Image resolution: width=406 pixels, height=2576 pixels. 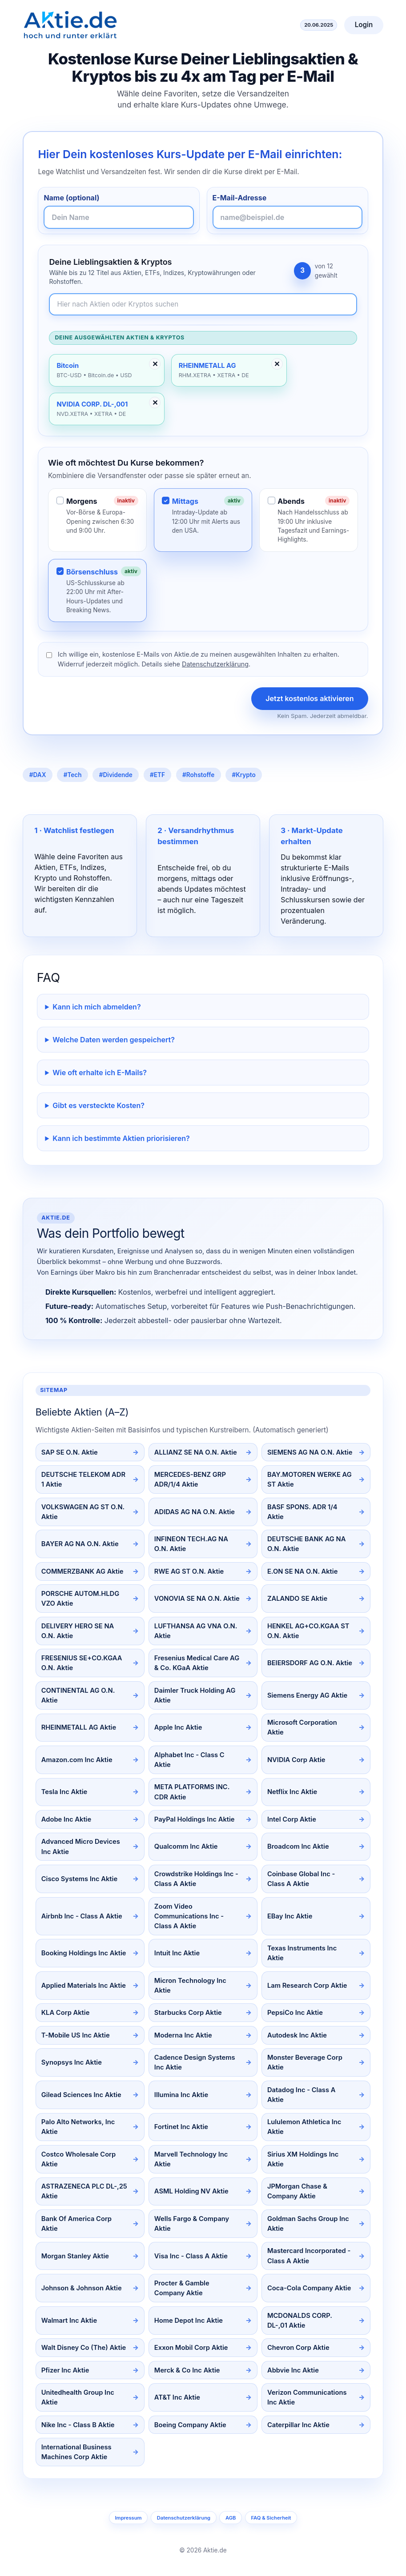 I want to click on KLA Corp Aktie, so click(x=65, y=2013).